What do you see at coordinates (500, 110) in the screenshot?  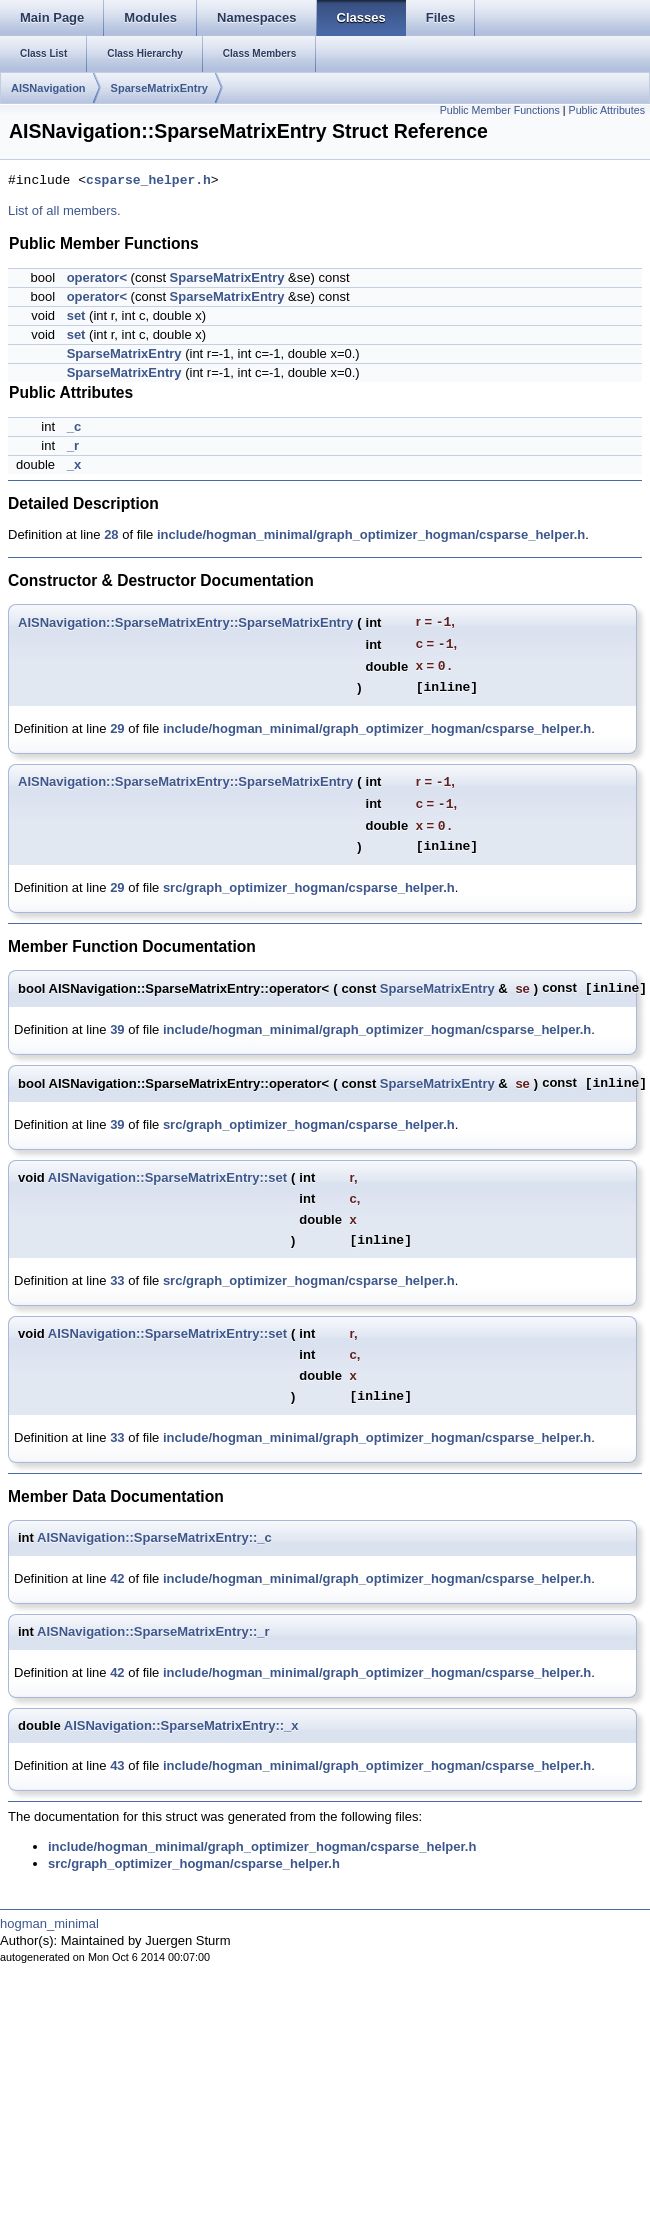 I see `Public Member Functions` at bounding box center [500, 110].